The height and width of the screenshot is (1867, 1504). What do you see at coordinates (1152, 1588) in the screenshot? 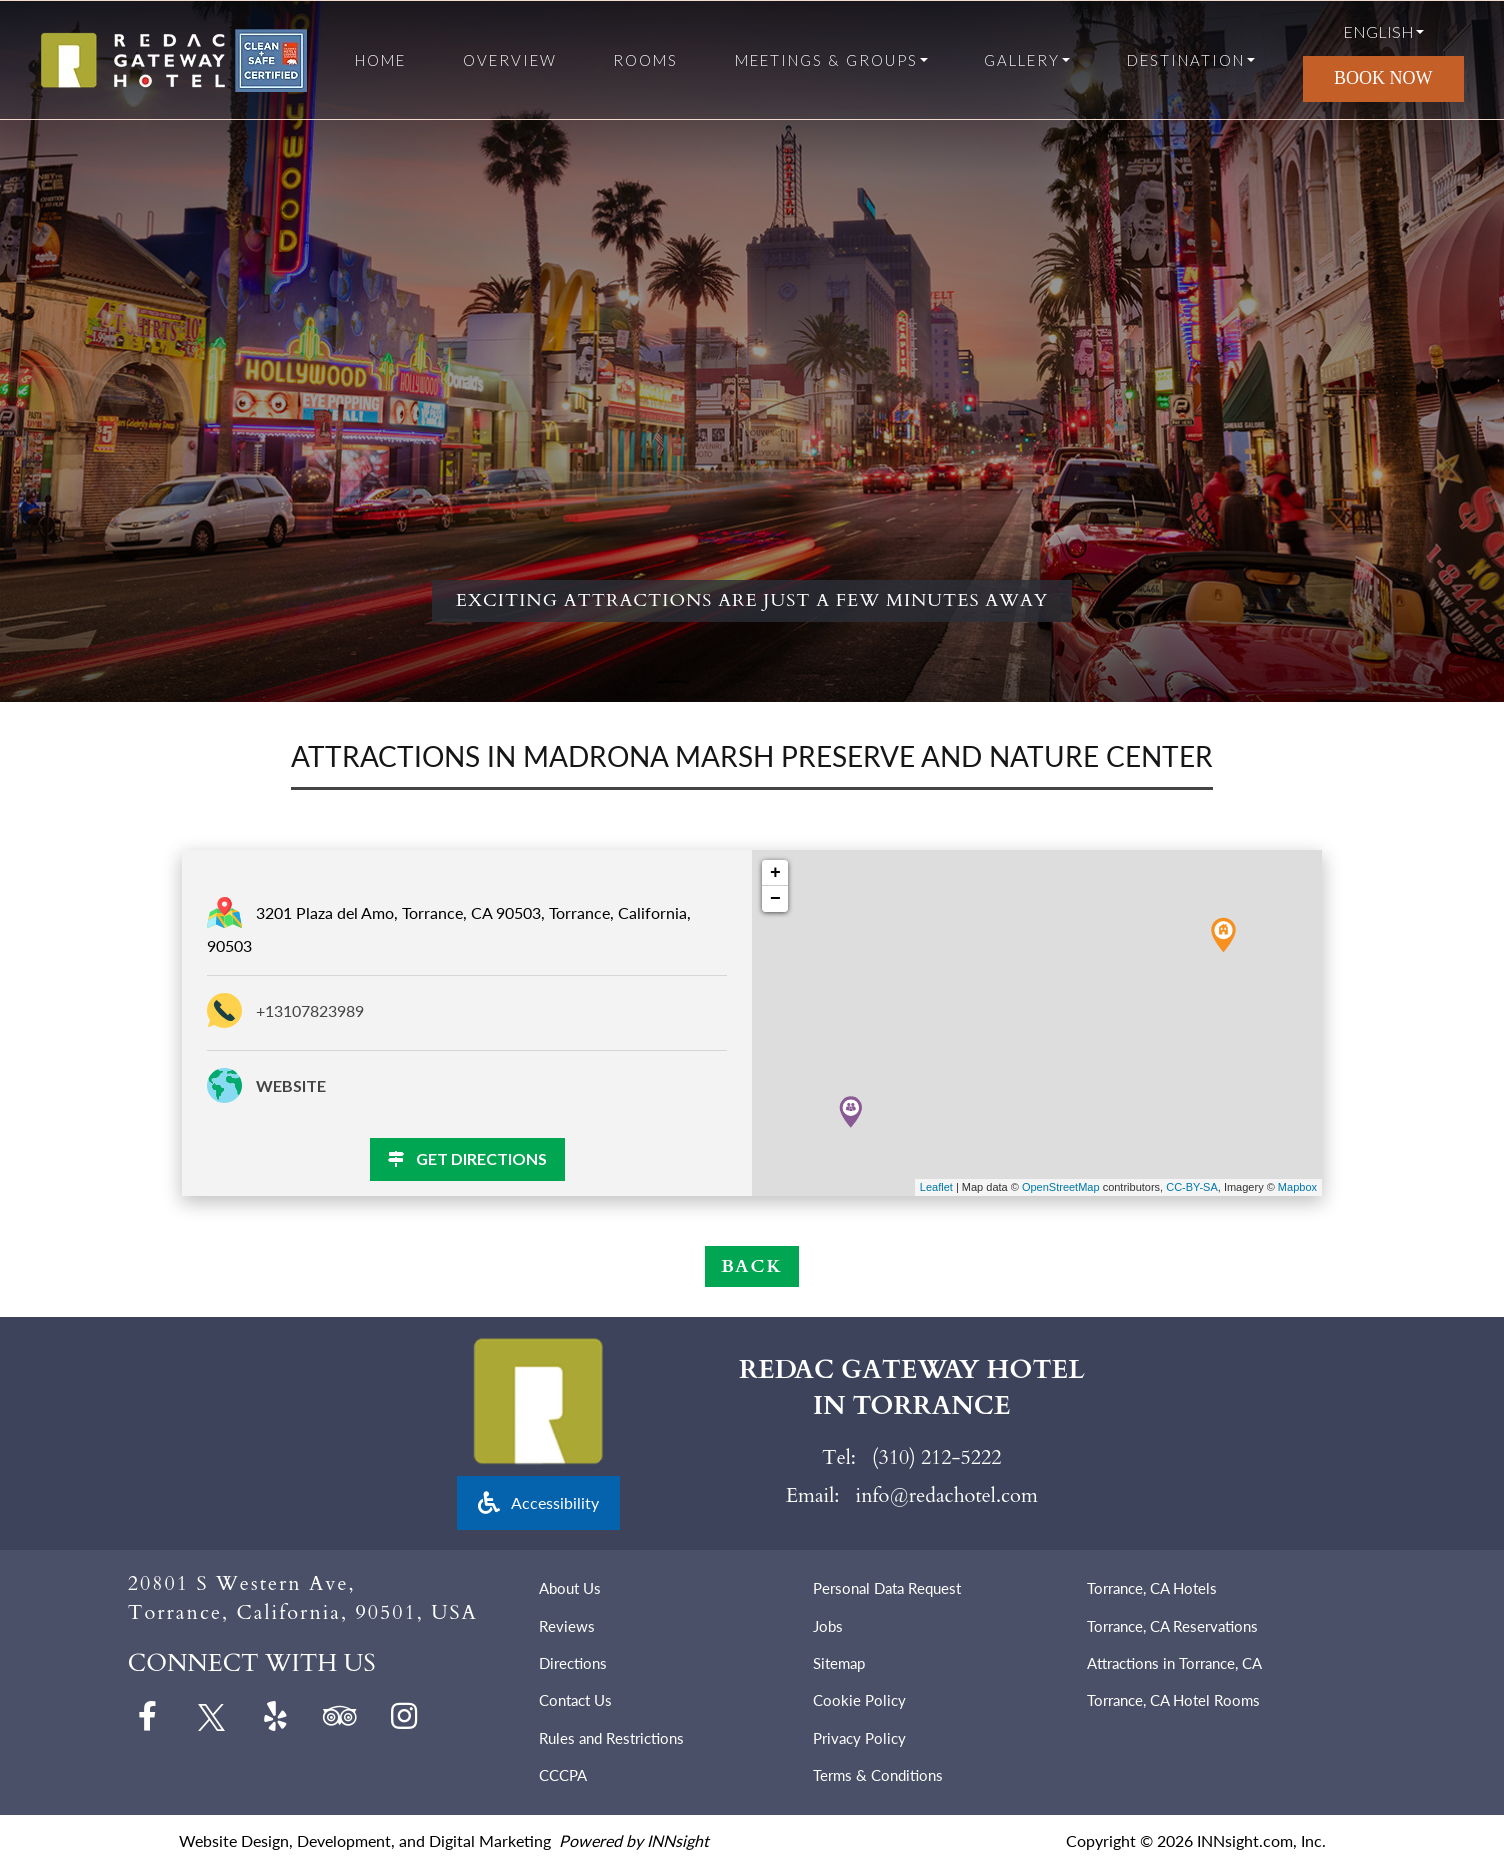
I see `Torrance, CA Hotels` at bounding box center [1152, 1588].